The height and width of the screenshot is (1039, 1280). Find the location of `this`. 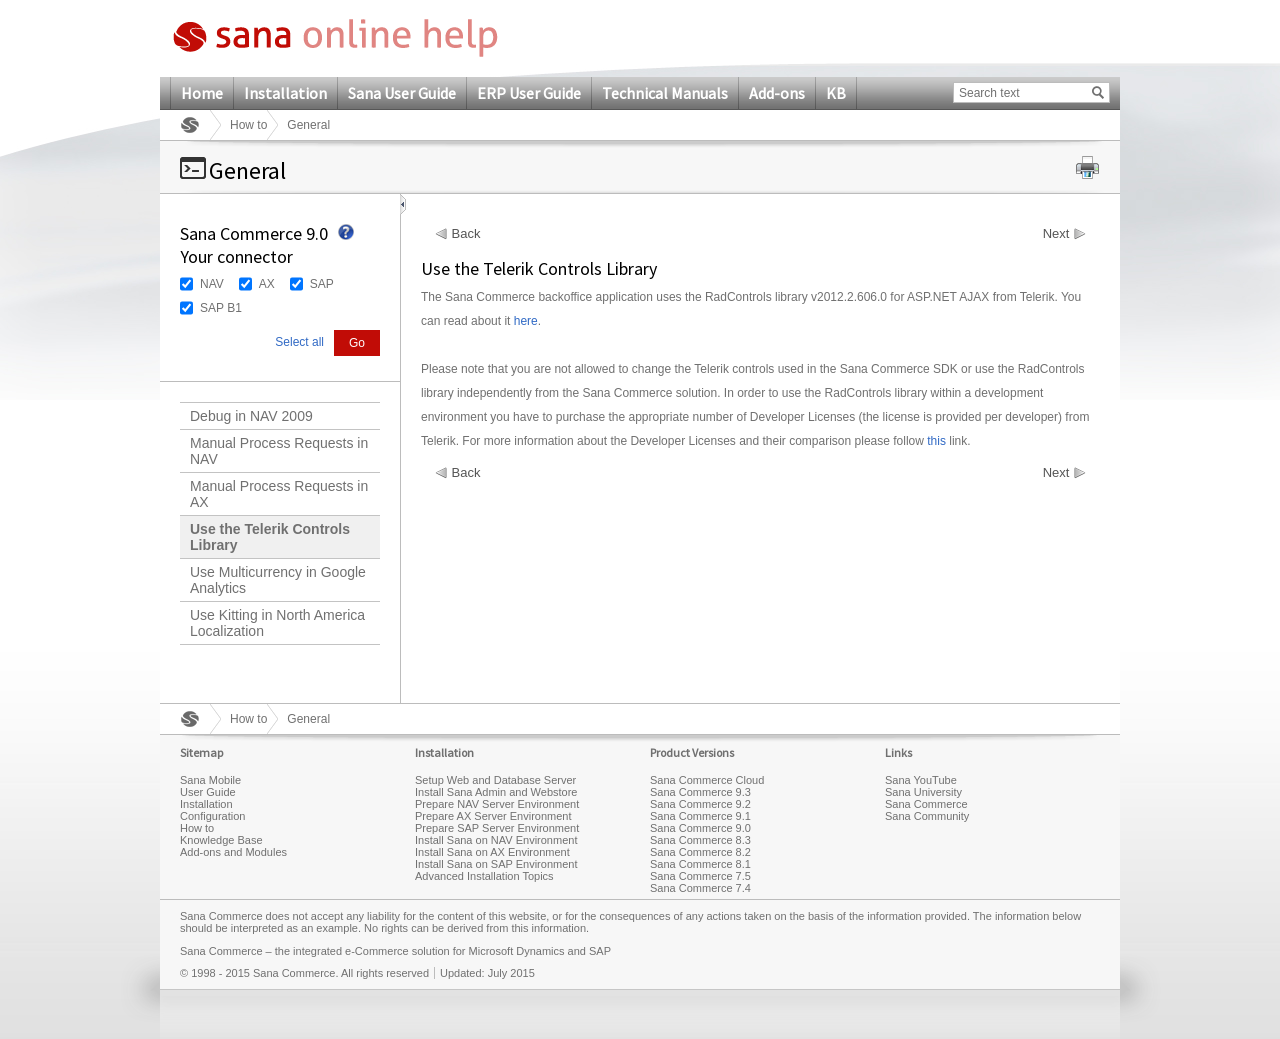

this is located at coordinates (936, 441).